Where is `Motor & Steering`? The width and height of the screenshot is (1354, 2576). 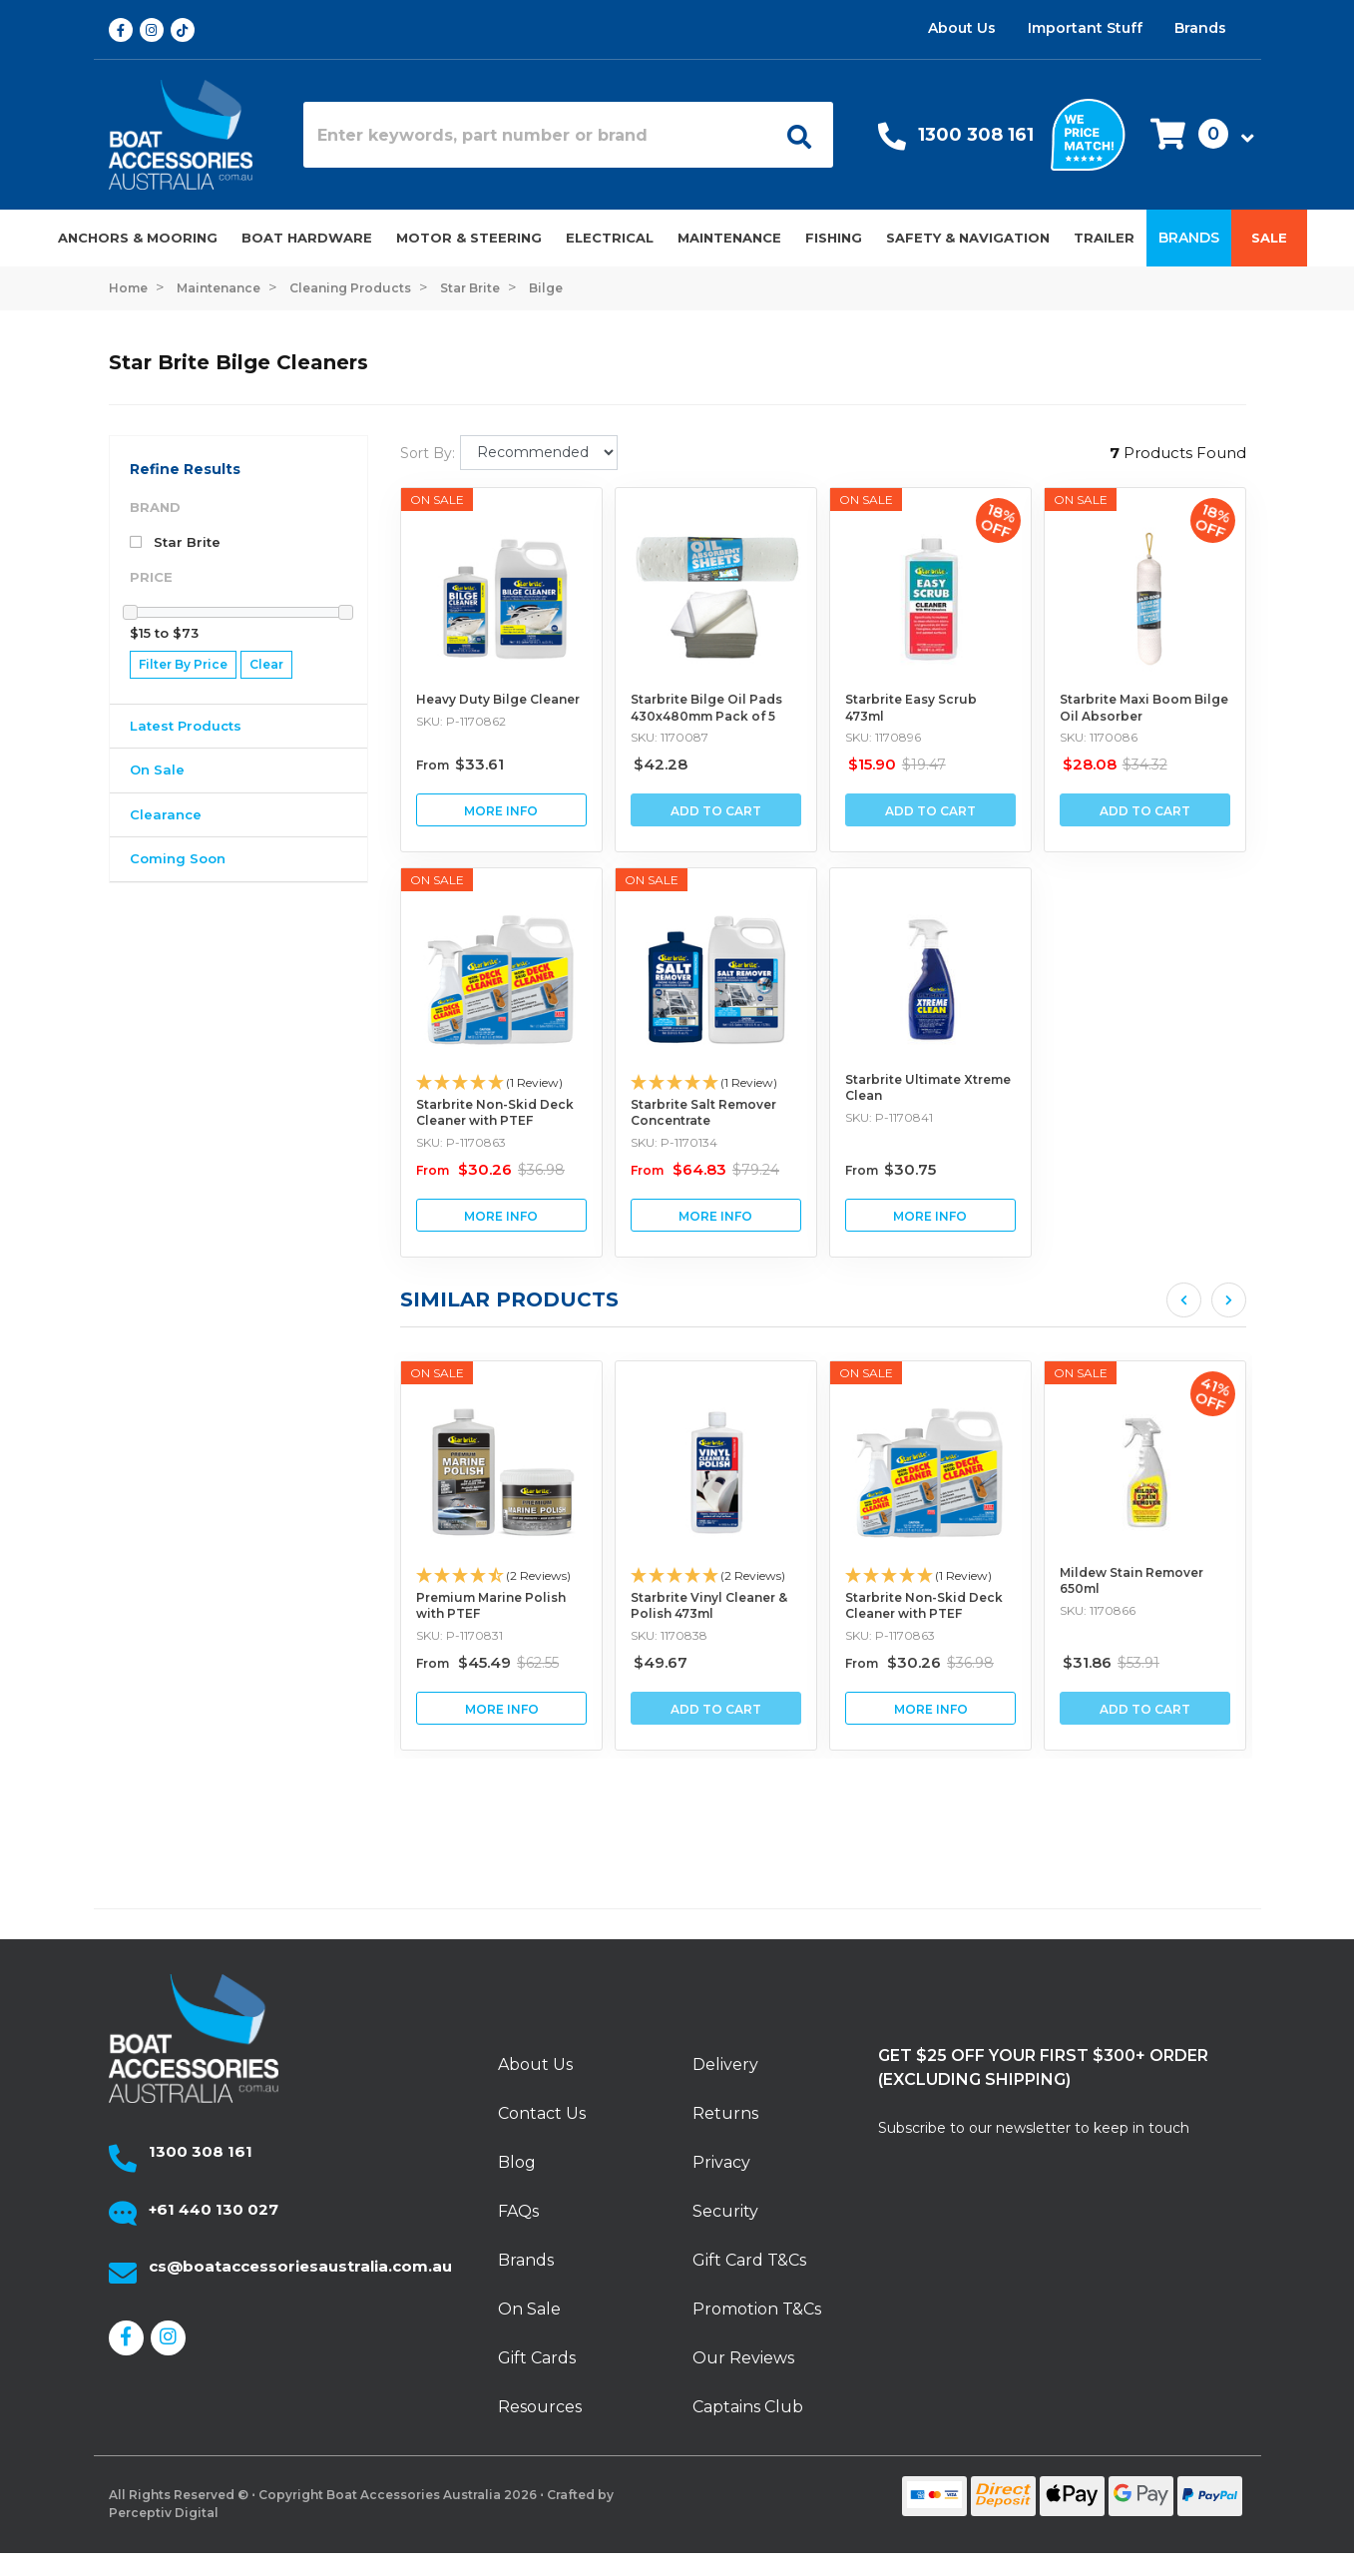
Motor & Steering is located at coordinates (469, 238).